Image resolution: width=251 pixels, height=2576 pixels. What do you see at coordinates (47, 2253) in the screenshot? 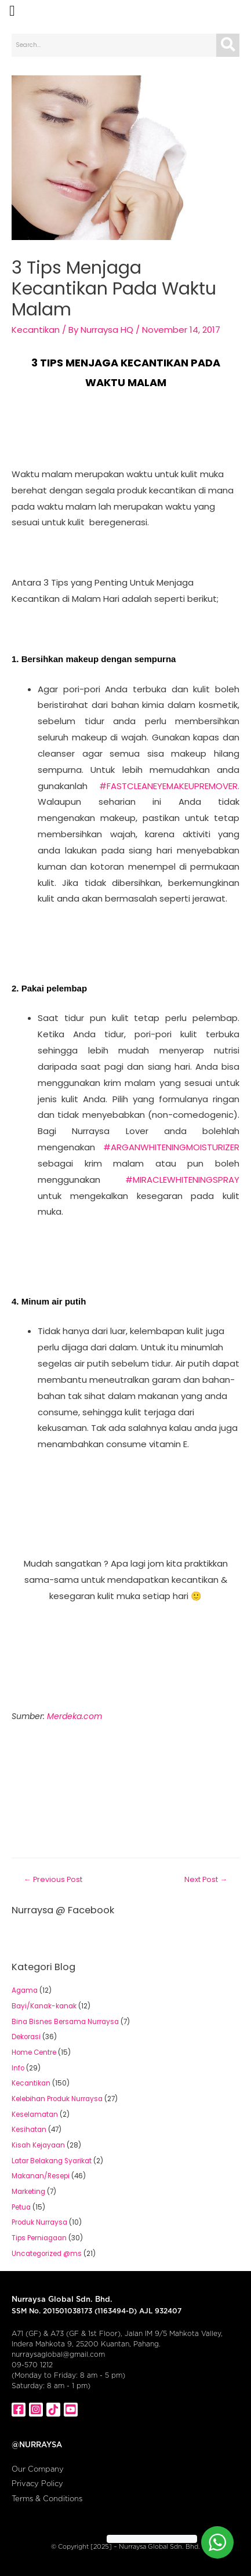
I see `Uncategorized @ms` at bounding box center [47, 2253].